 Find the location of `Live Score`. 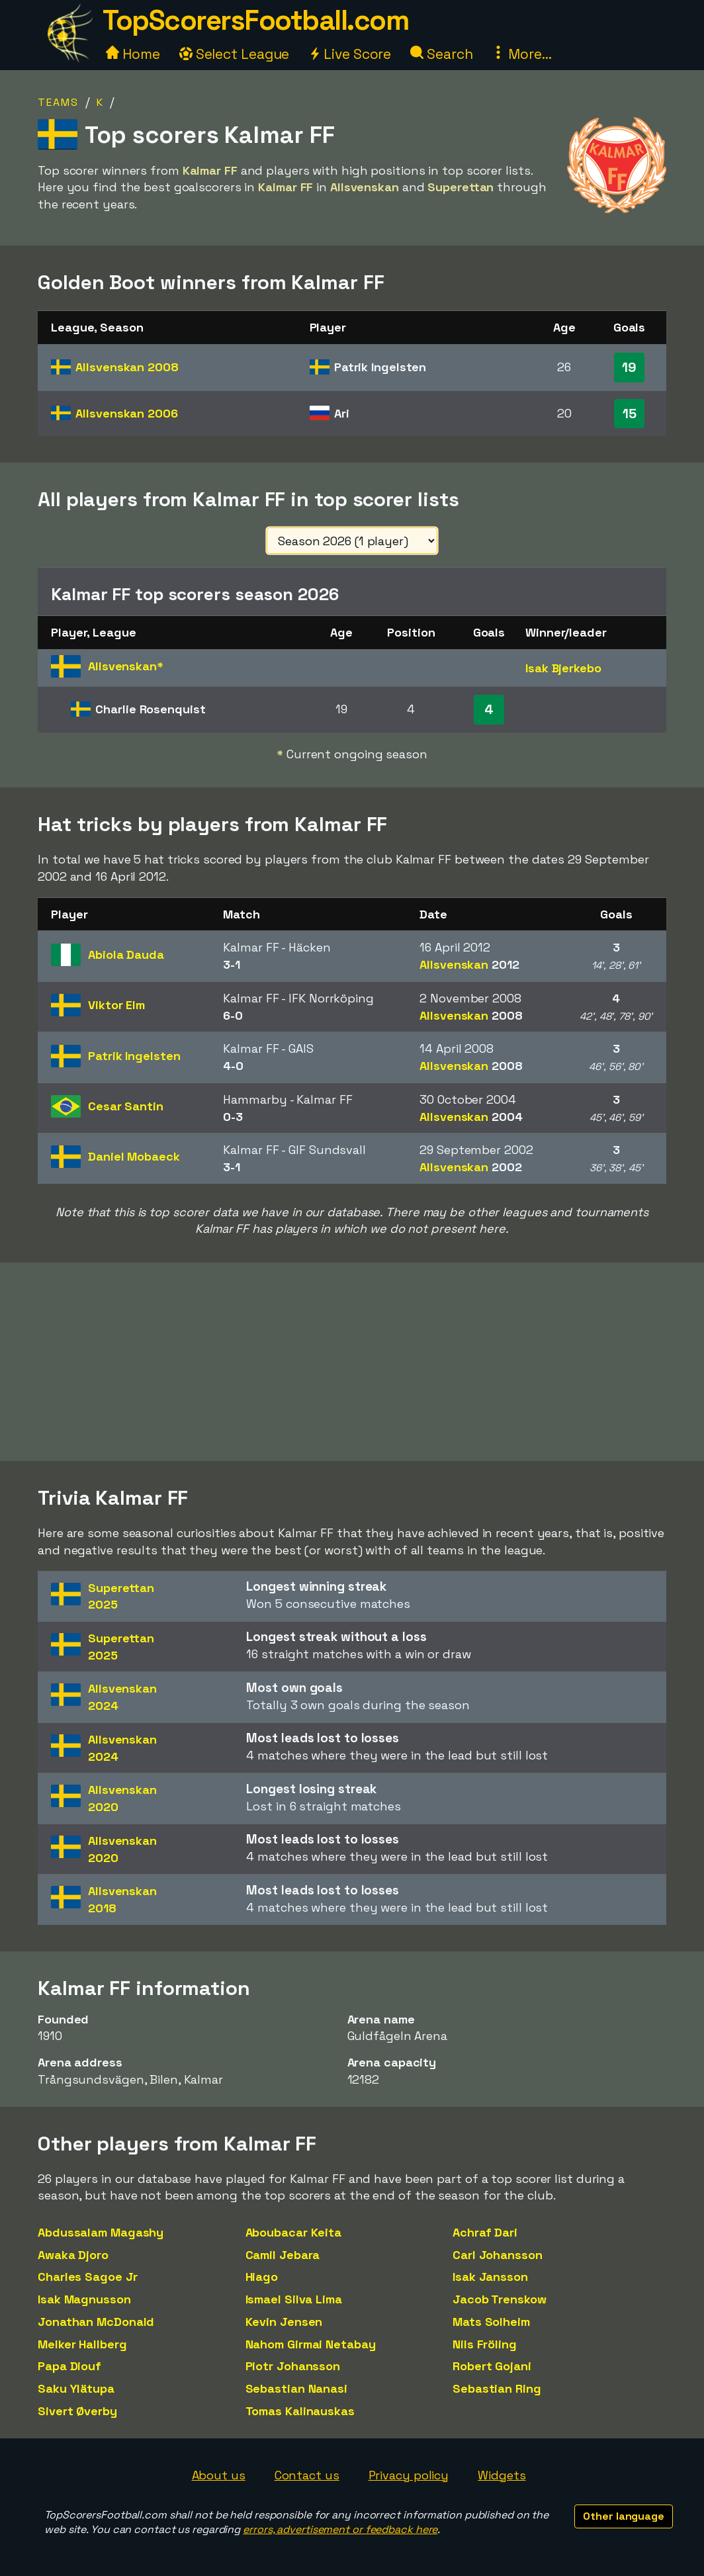

Live Score is located at coordinates (349, 54).